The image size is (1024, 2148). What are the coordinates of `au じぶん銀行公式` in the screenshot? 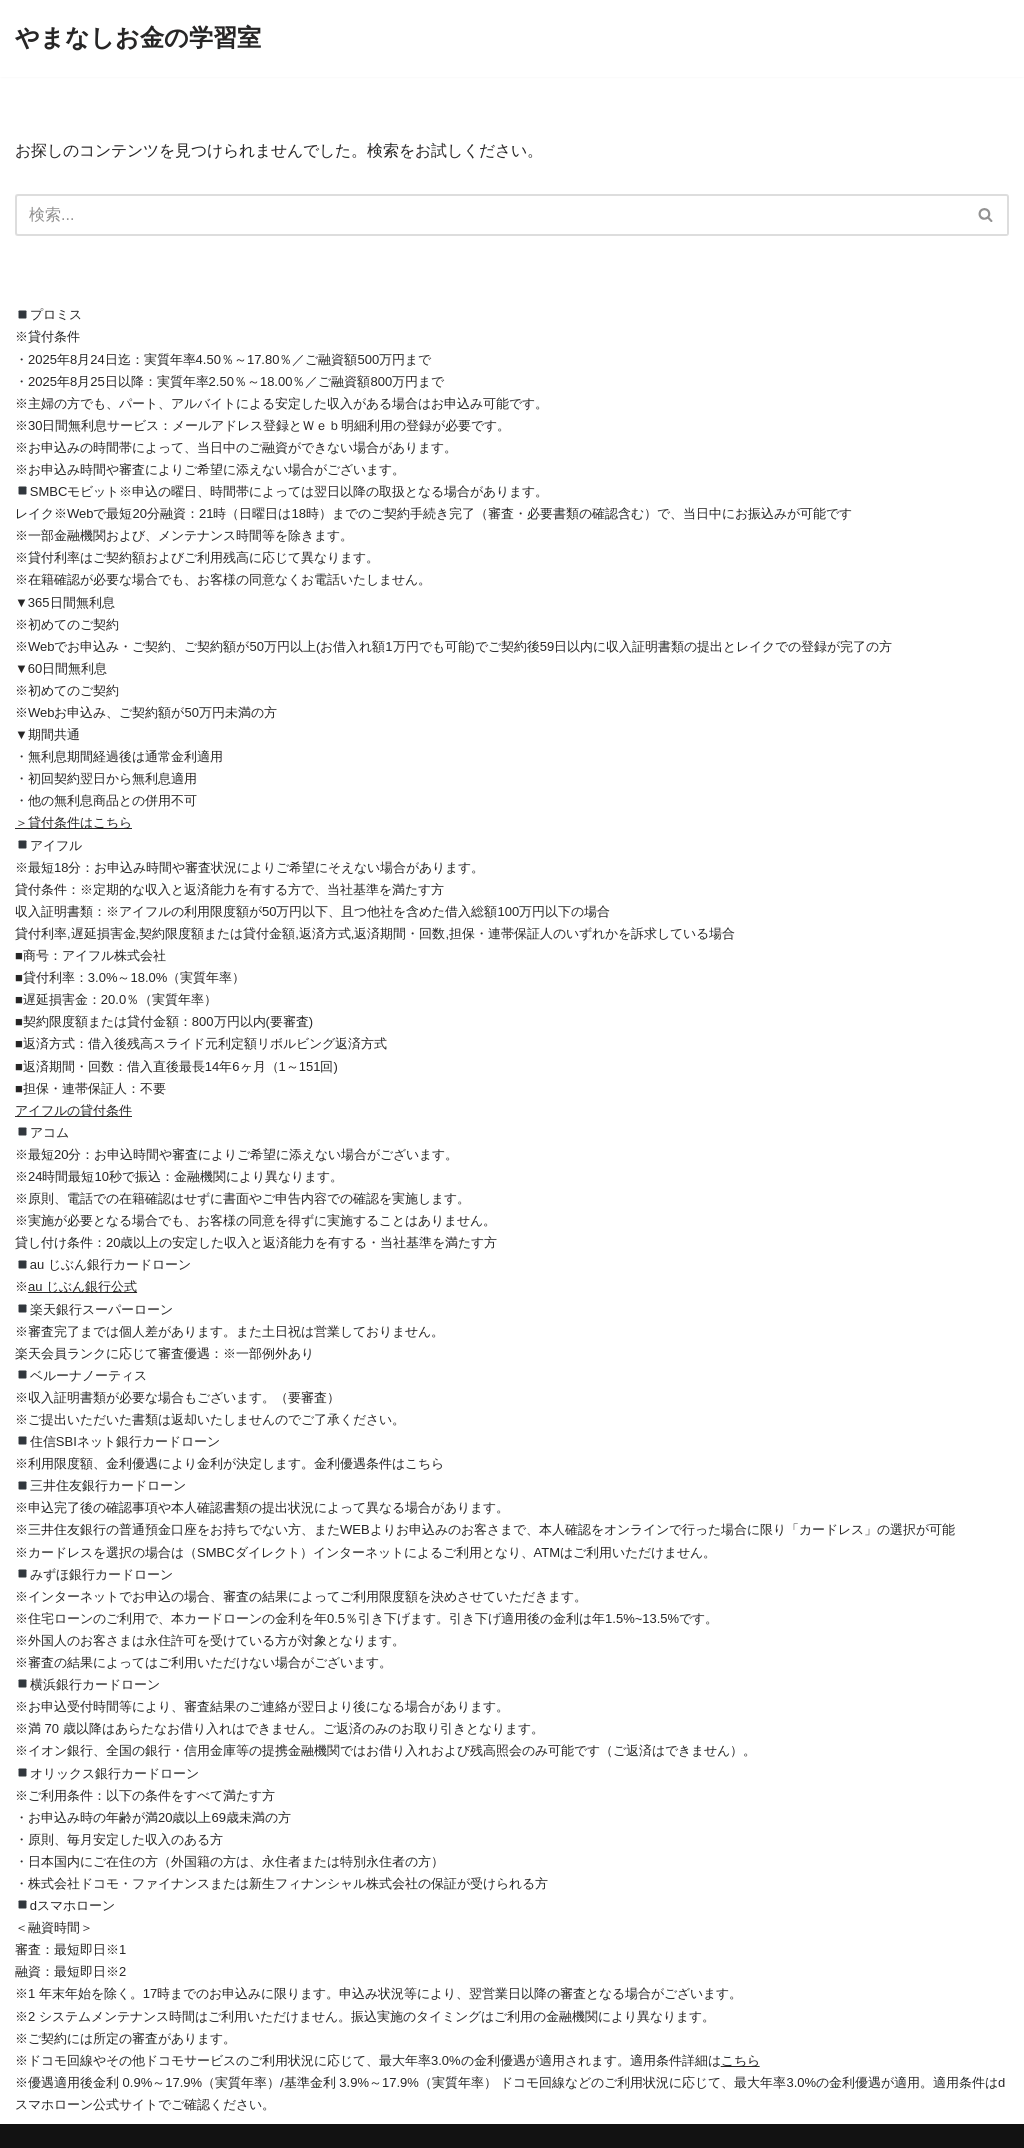 It's located at (82, 1286).